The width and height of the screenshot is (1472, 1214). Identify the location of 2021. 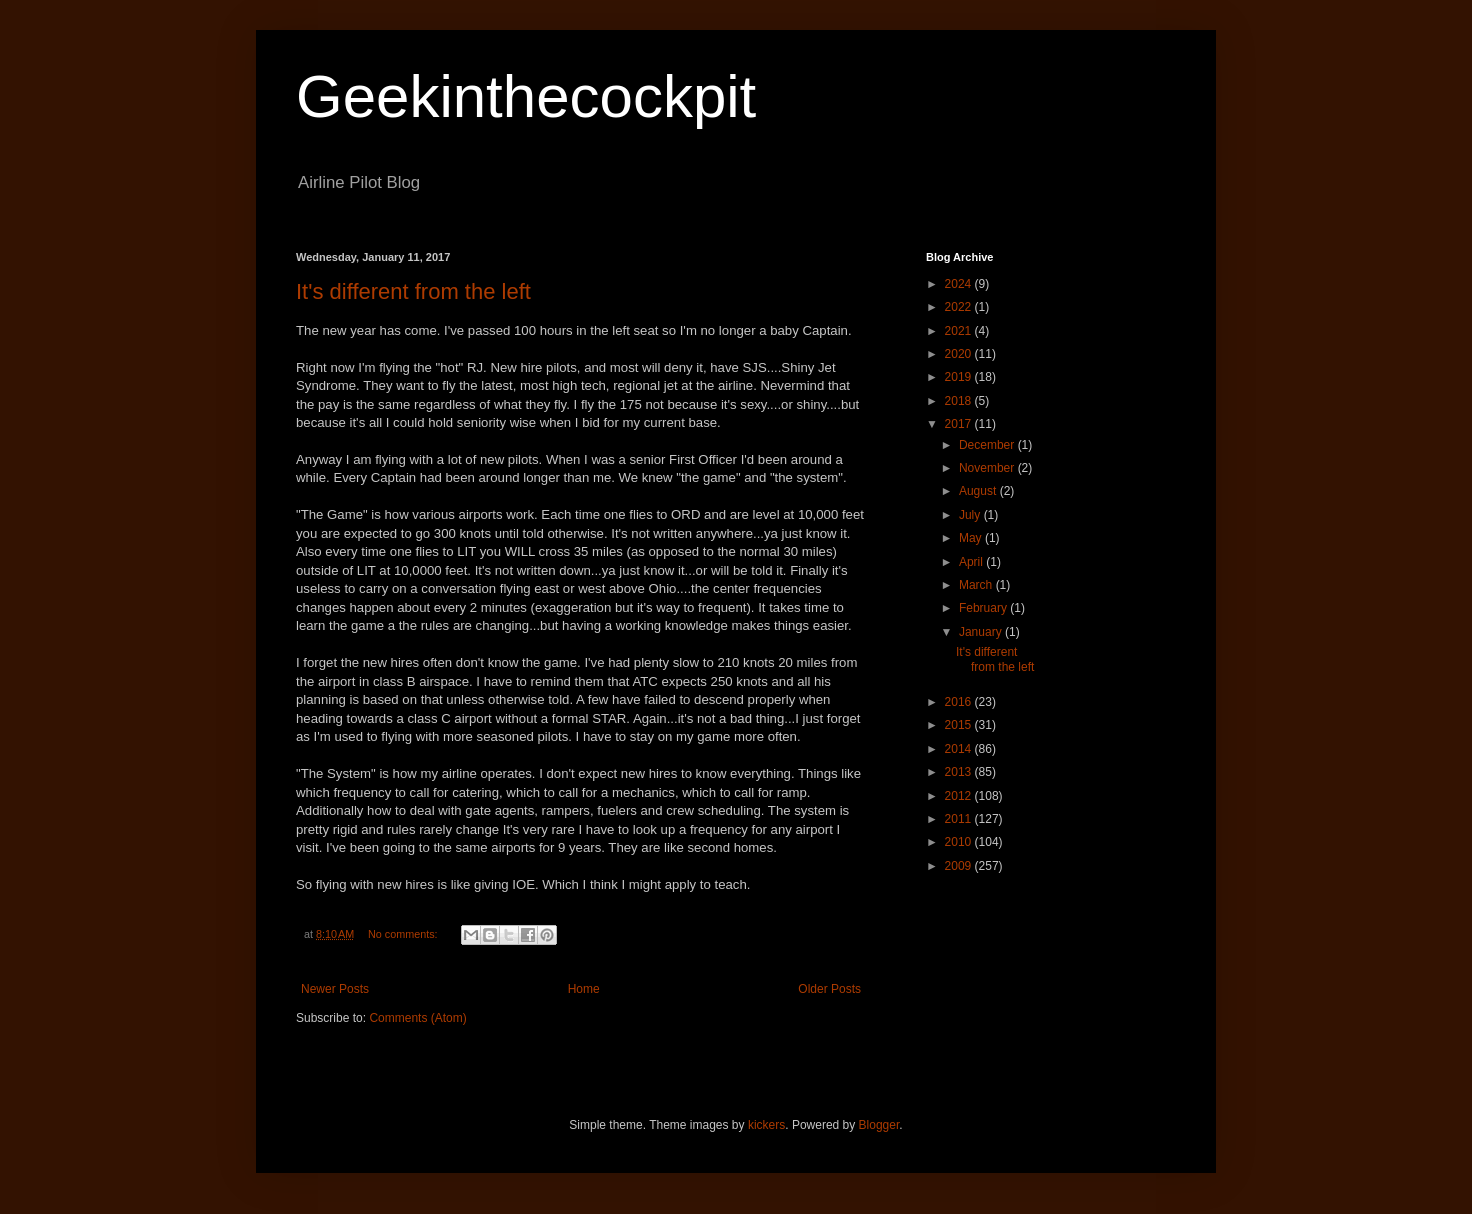
(960, 331).